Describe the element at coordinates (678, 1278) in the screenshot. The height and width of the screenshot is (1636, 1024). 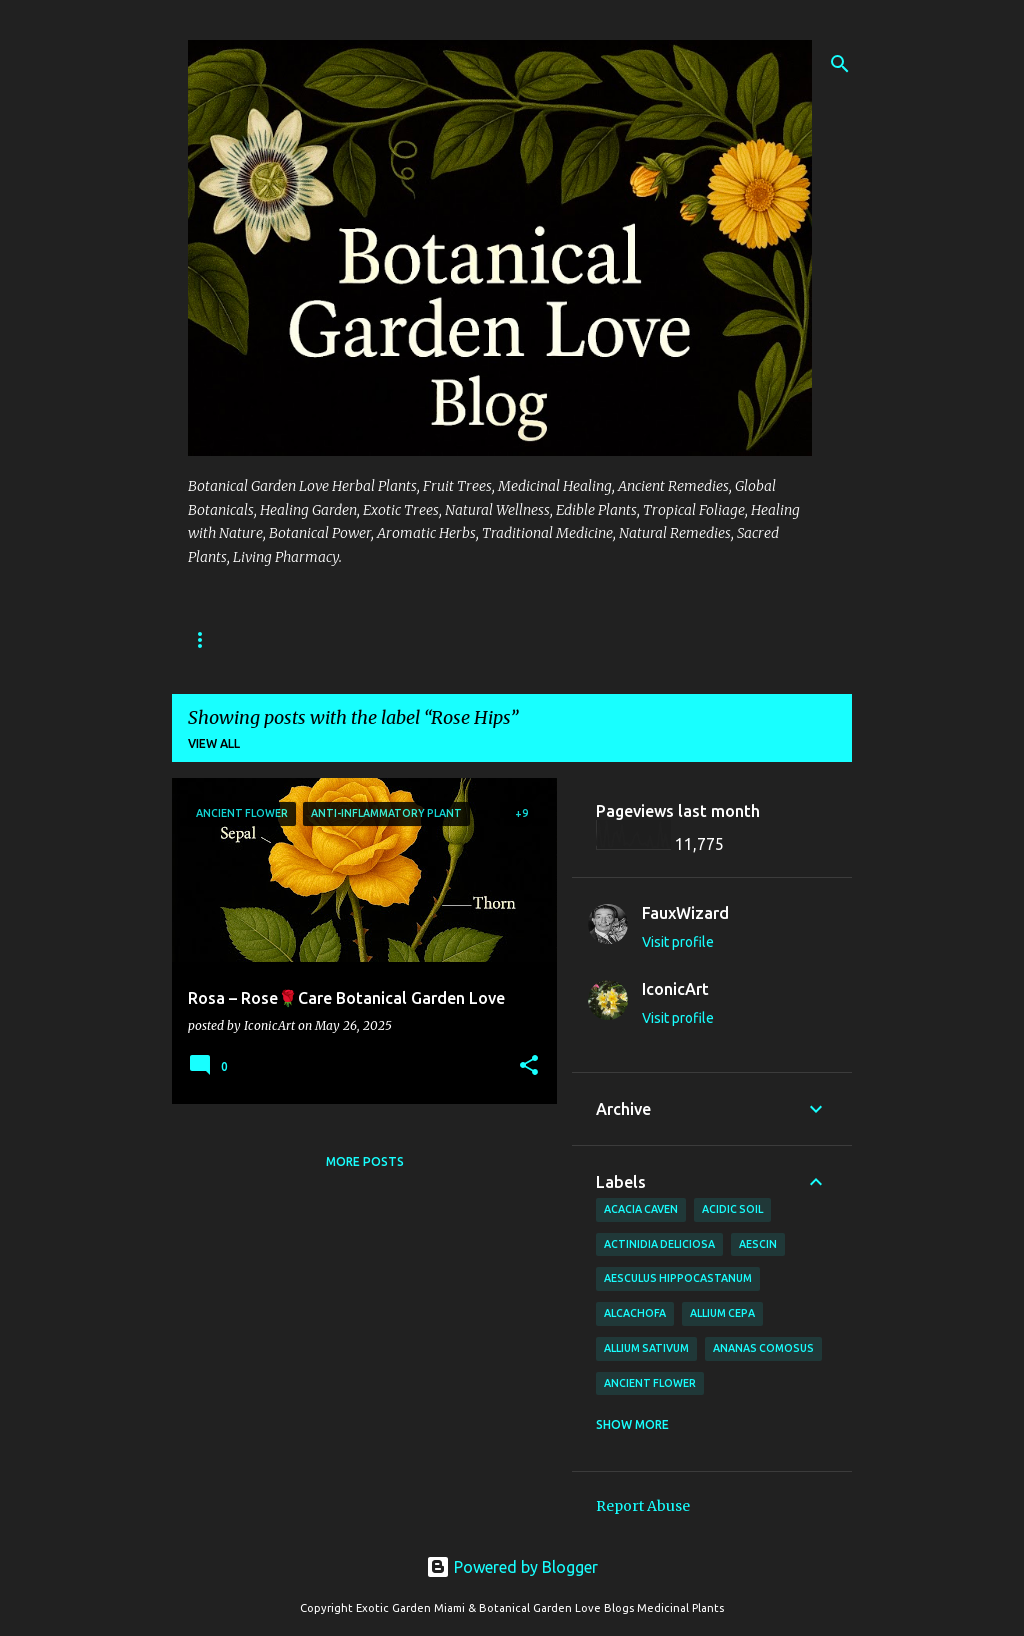
I see `Aesculus hippocastanum` at that location.